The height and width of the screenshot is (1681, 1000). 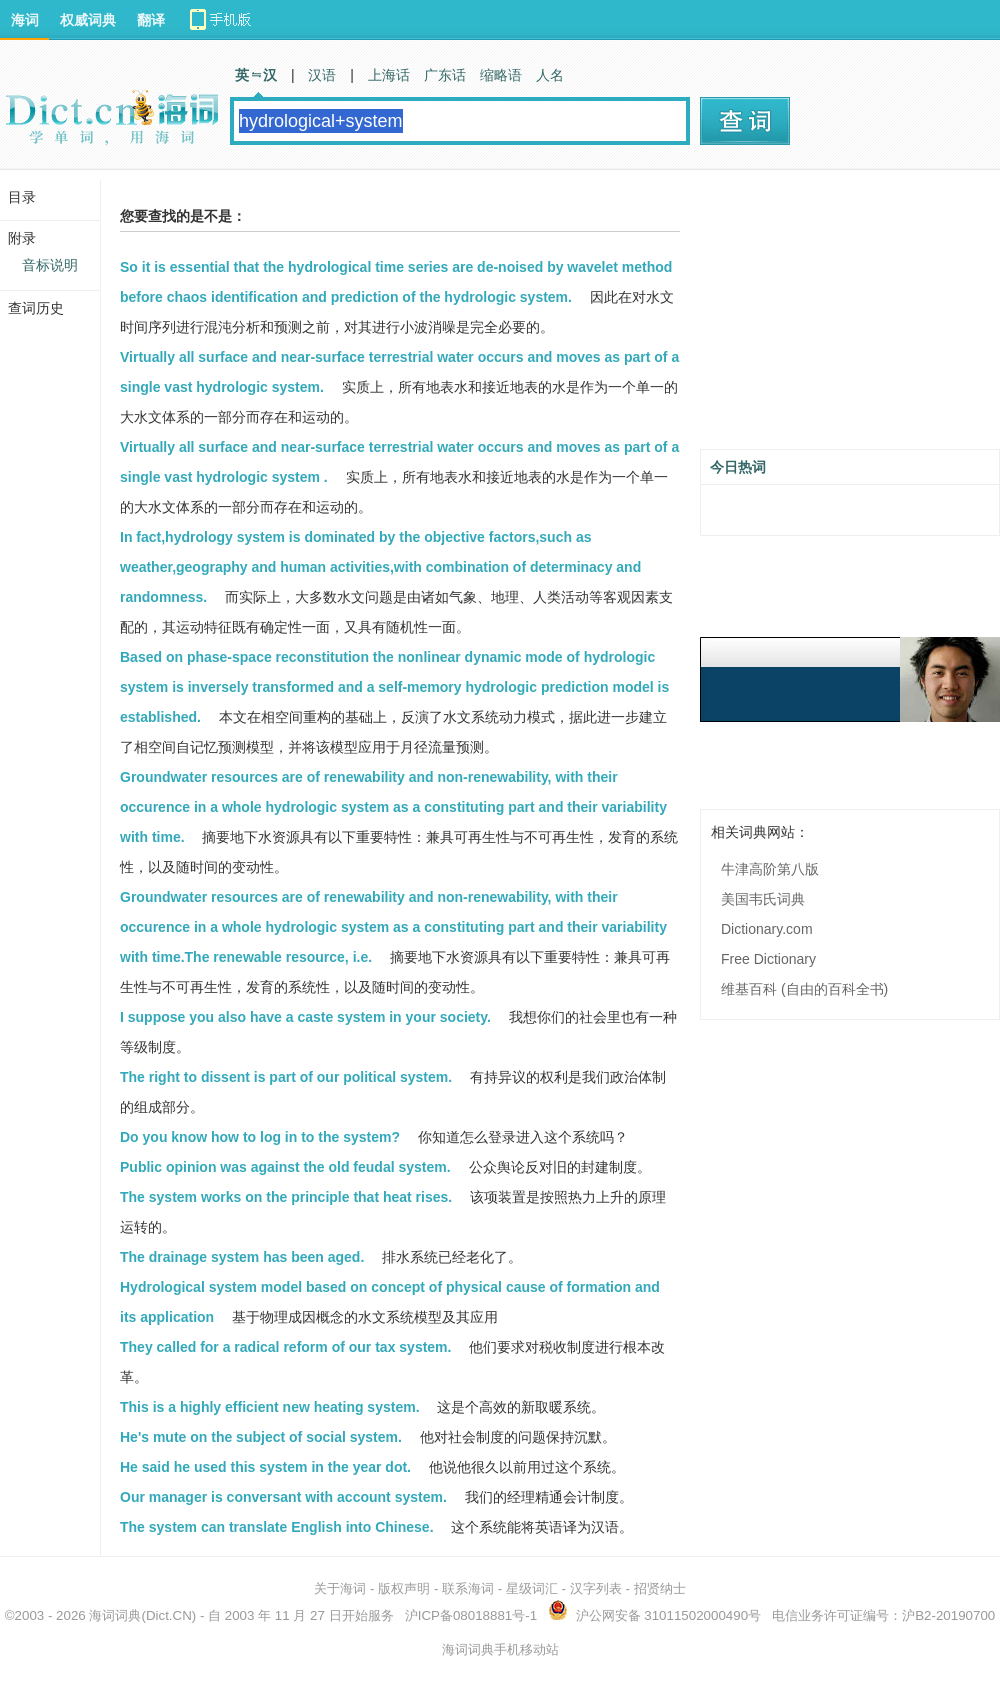 I want to click on 广东话, so click(x=445, y=75).